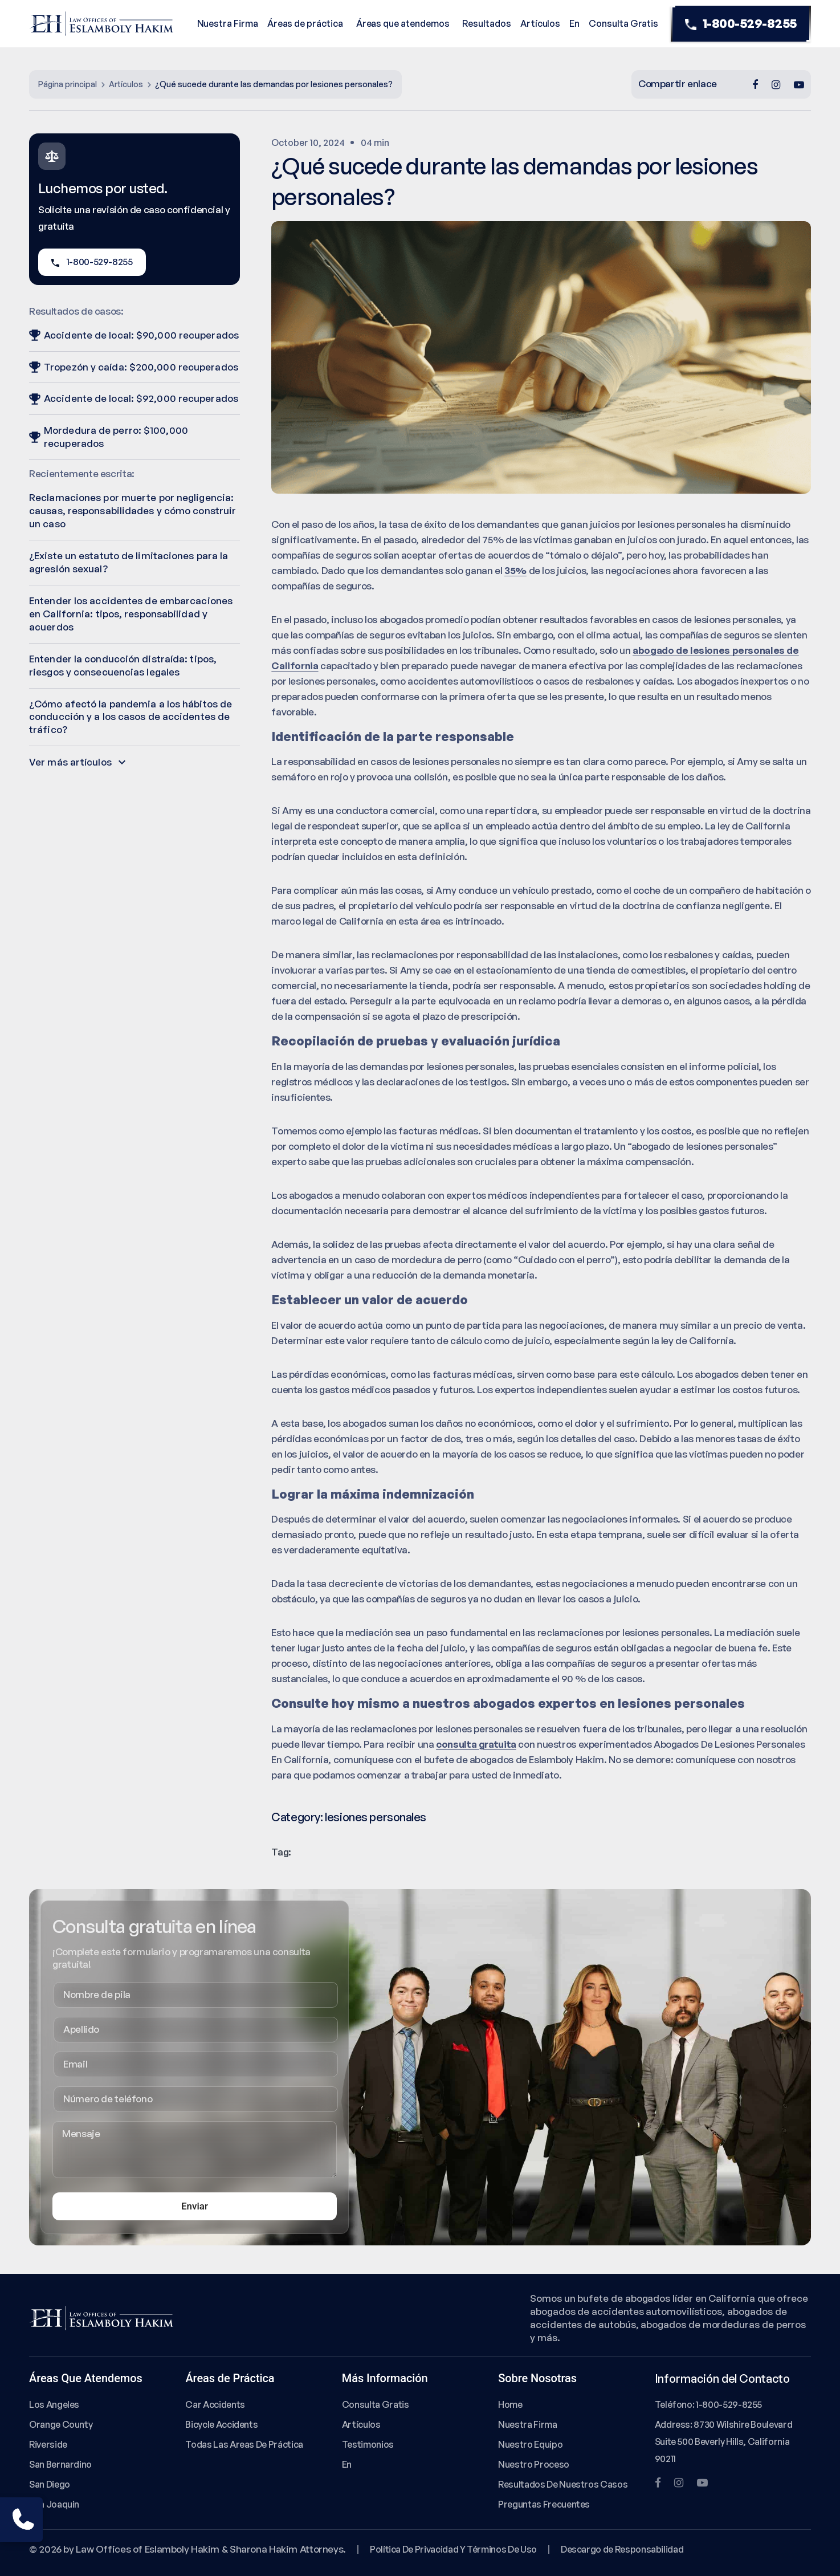 The image size is (840, 2576). I want to click on Car Accidents, so click(214, 2404).